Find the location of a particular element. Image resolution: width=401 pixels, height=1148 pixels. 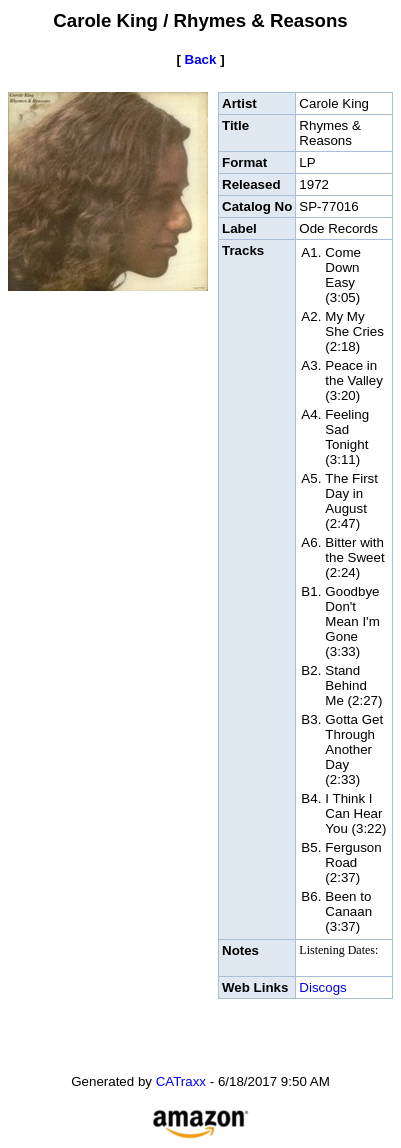

Discogs is located at coordinates (322, 987).